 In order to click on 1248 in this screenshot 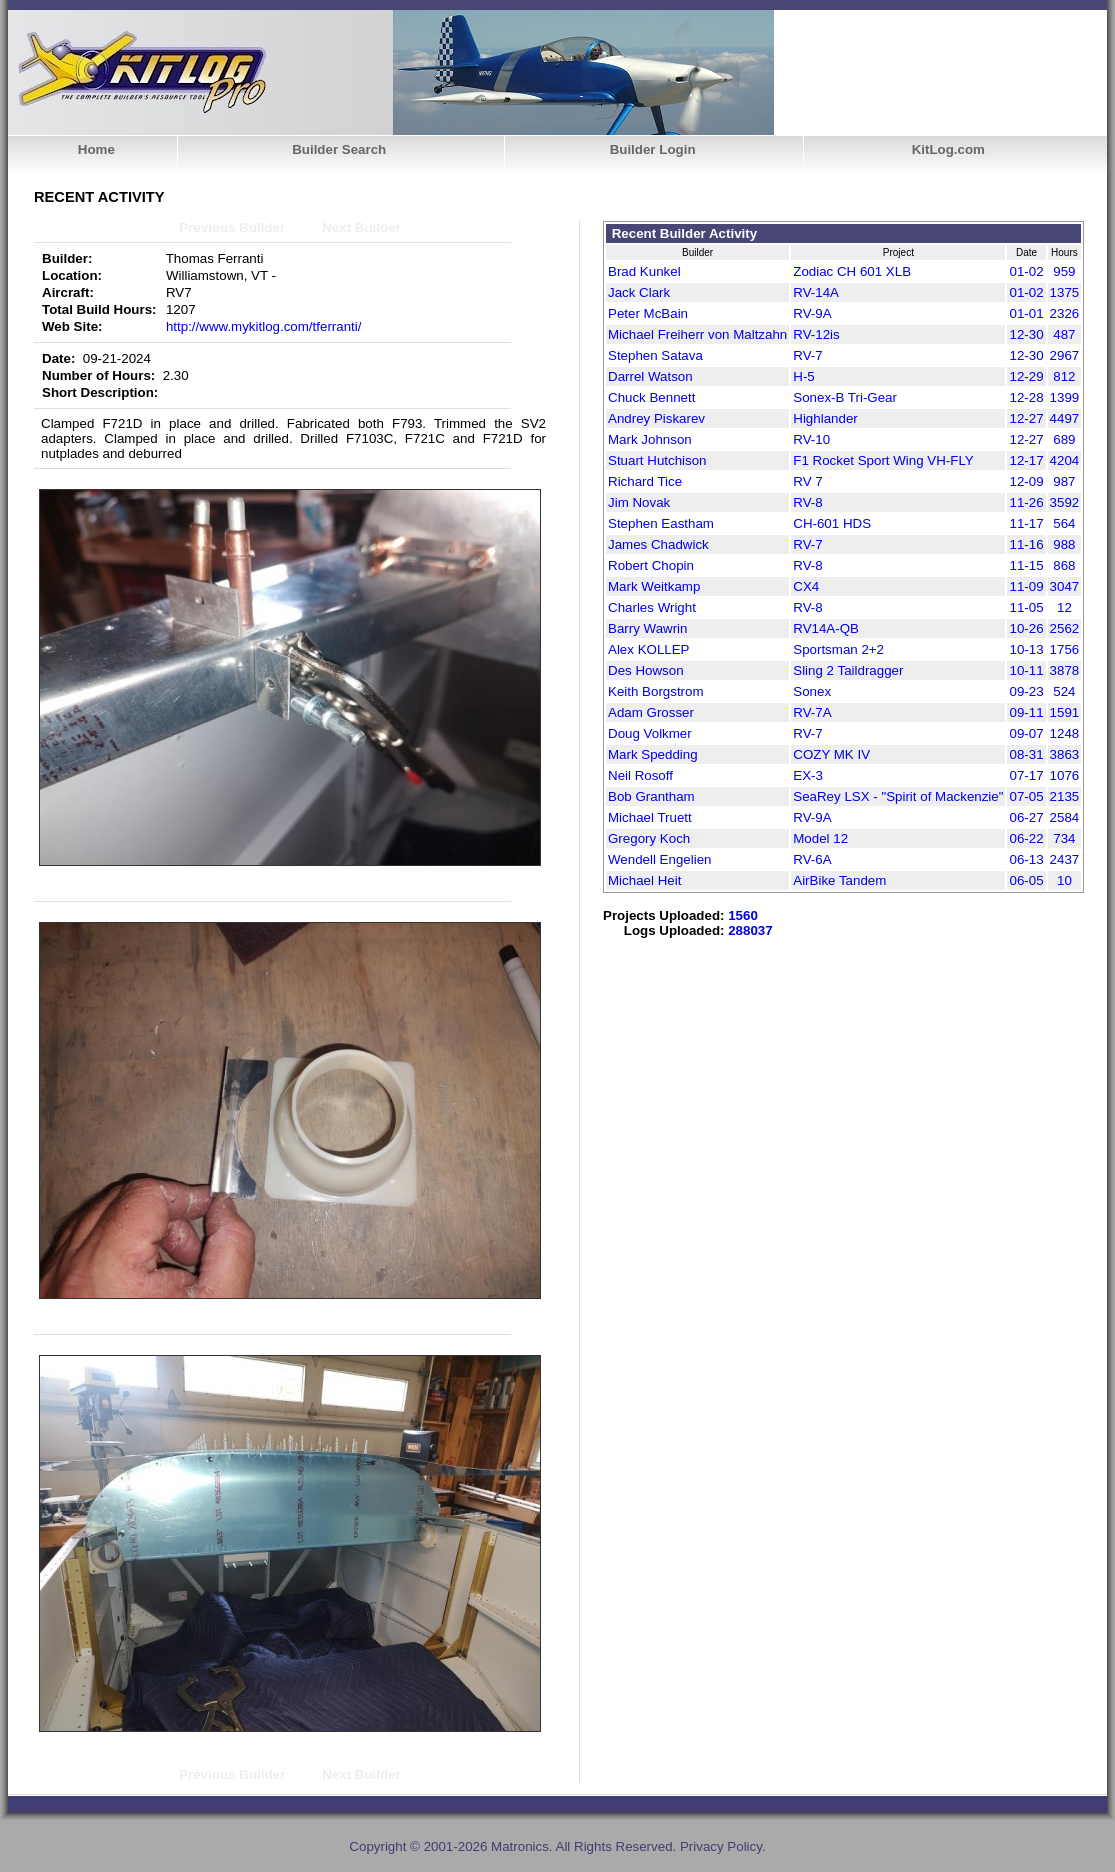, I will do `click(1065, 733)`.